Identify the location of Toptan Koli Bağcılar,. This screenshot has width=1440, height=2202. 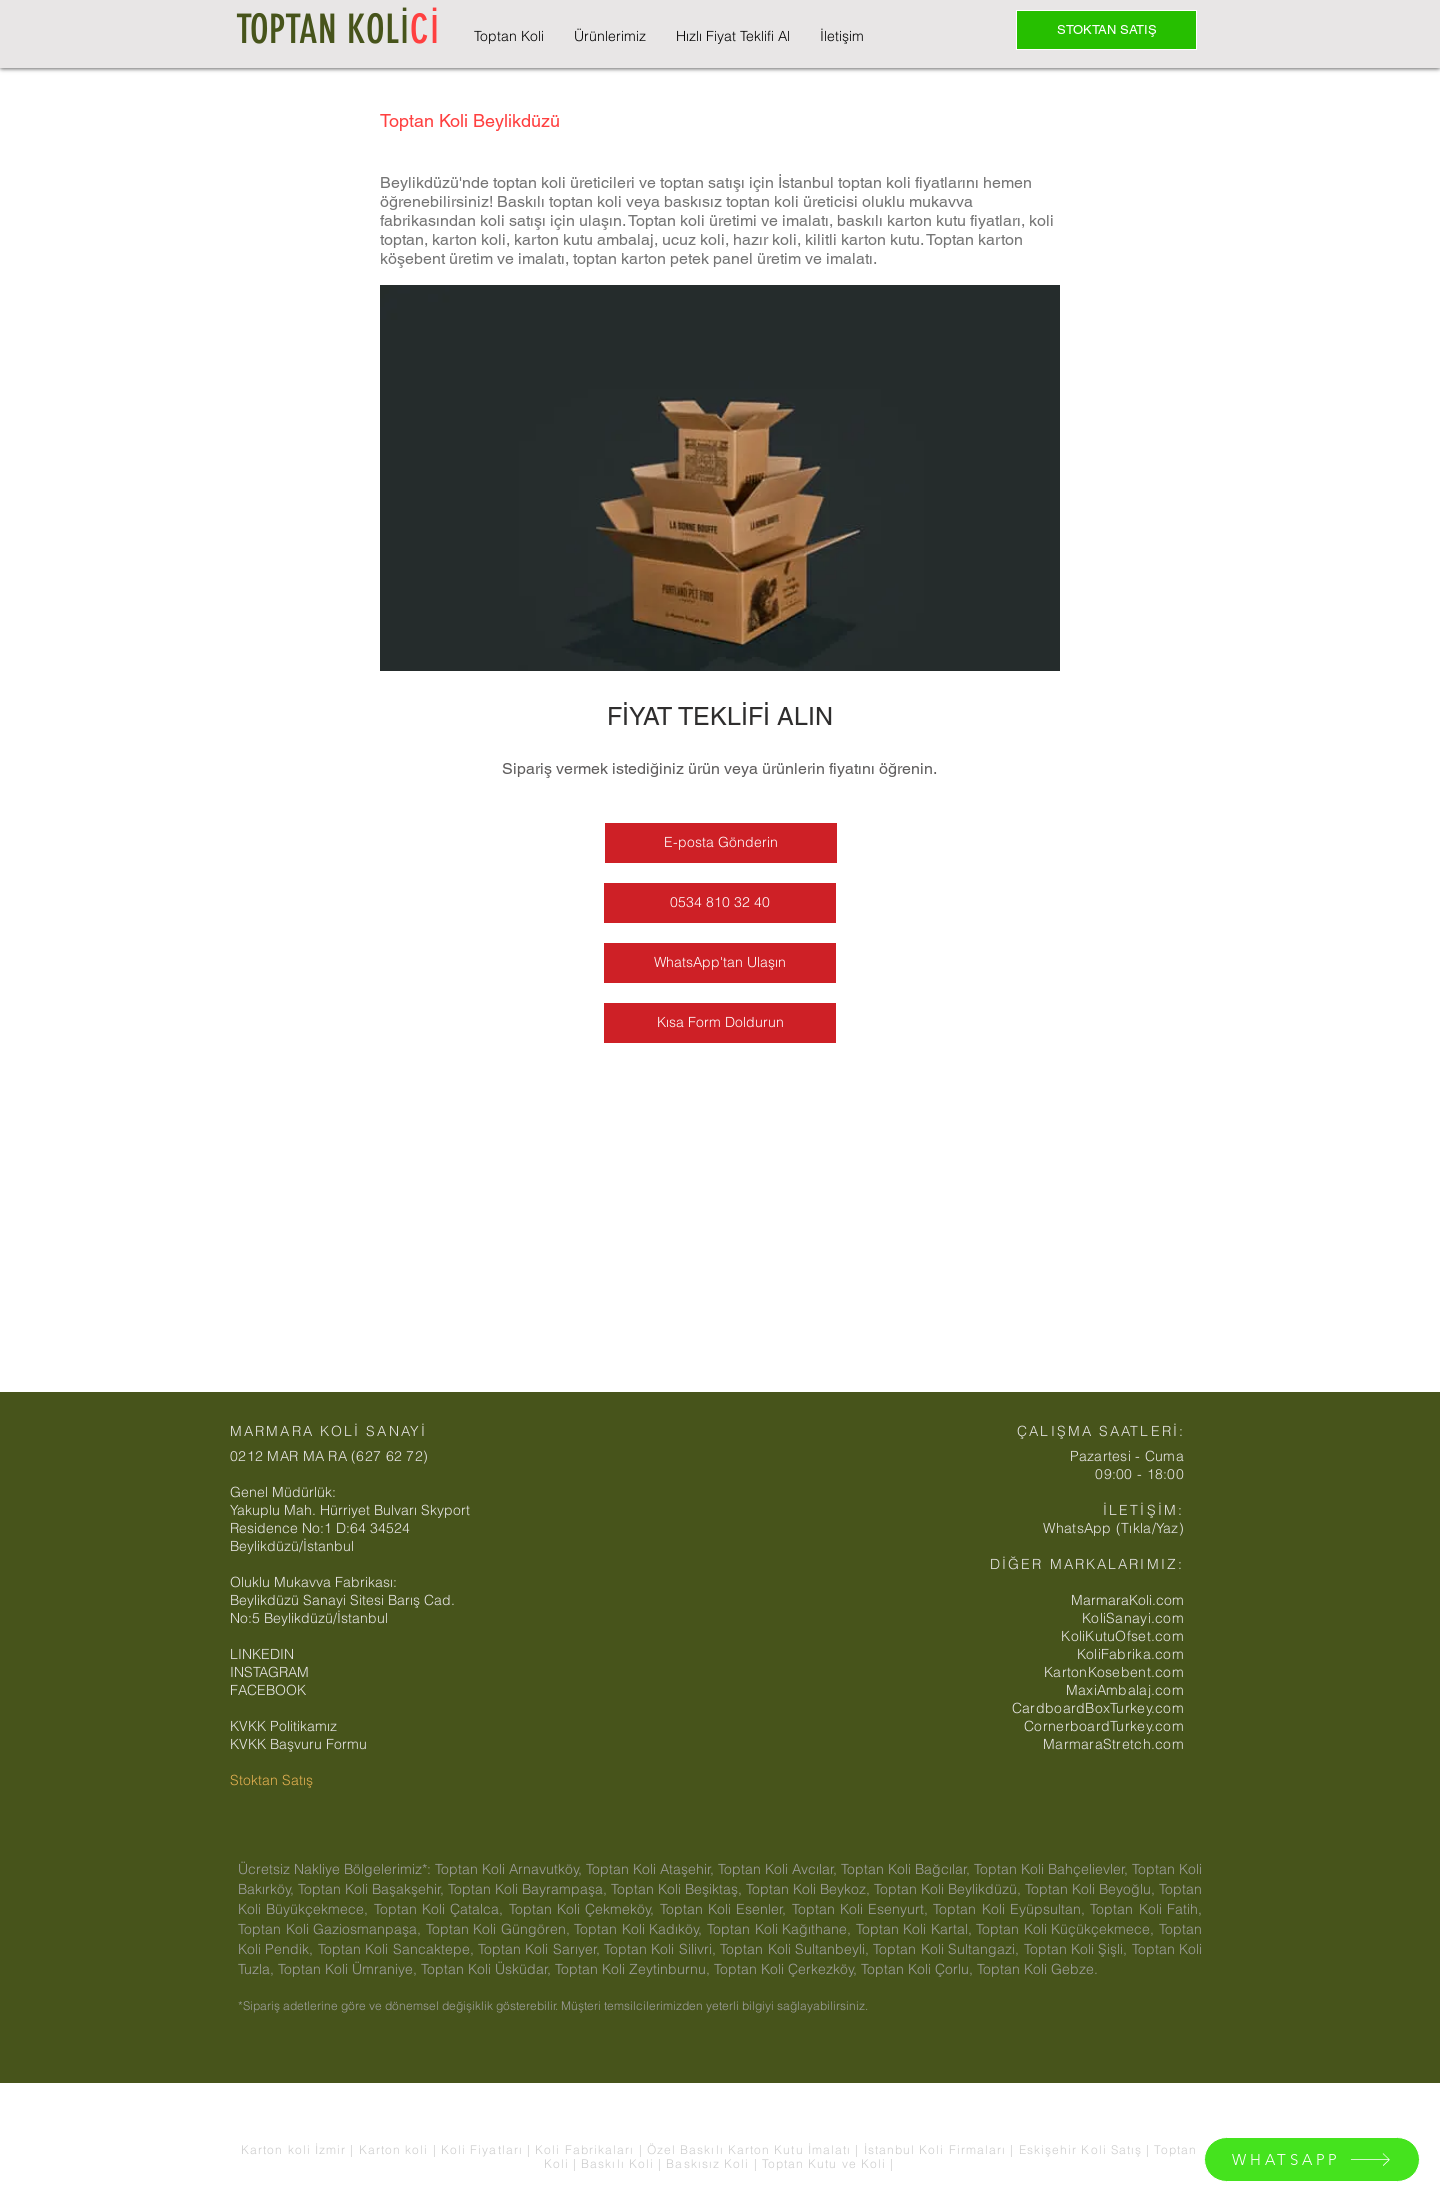
(907, 1869).